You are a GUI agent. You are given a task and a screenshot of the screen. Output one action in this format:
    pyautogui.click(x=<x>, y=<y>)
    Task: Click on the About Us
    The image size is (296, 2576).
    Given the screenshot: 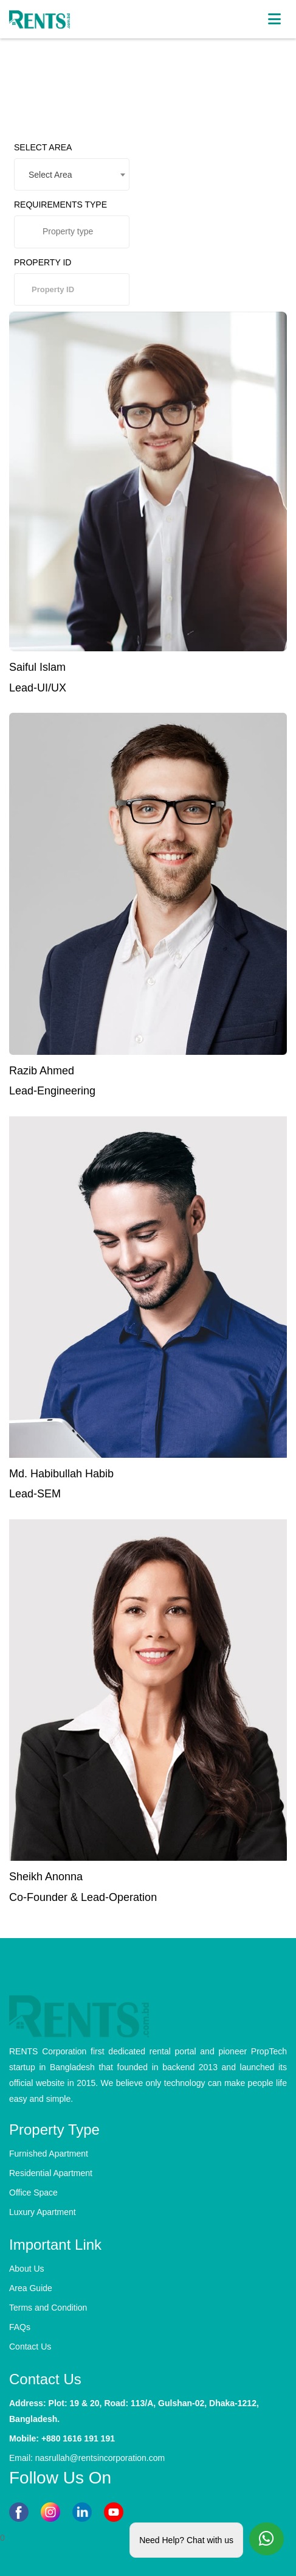 What is the action you would take?
    pyautogui.click(x=26, y=2268)
    